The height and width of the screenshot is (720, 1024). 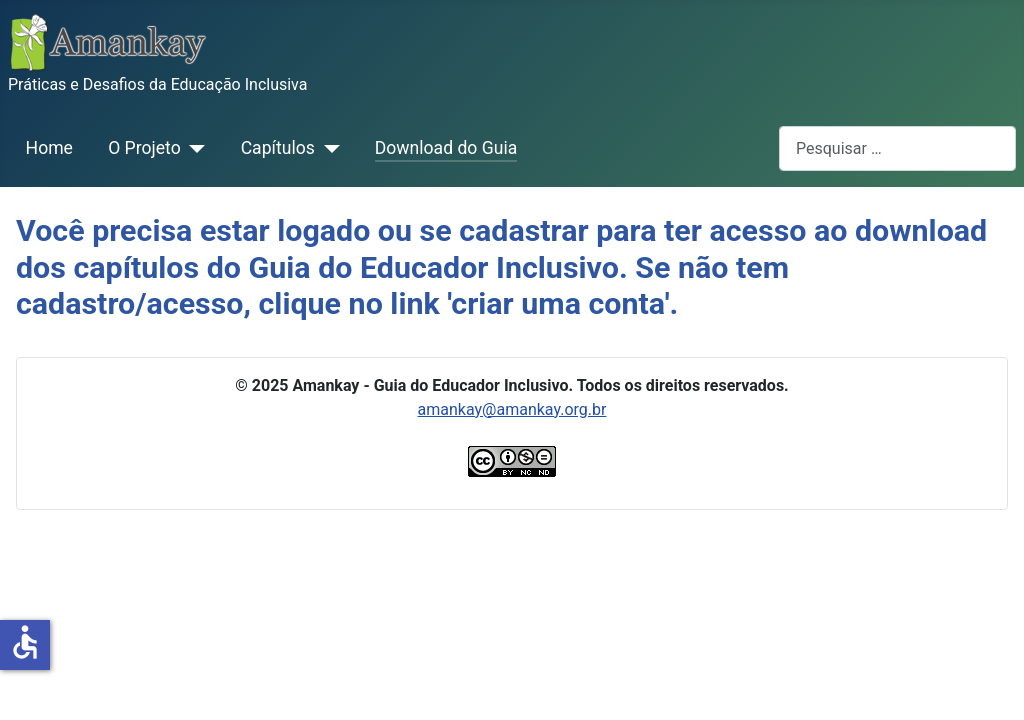 I want to click on O Projeto, so click(x=144, y=148).